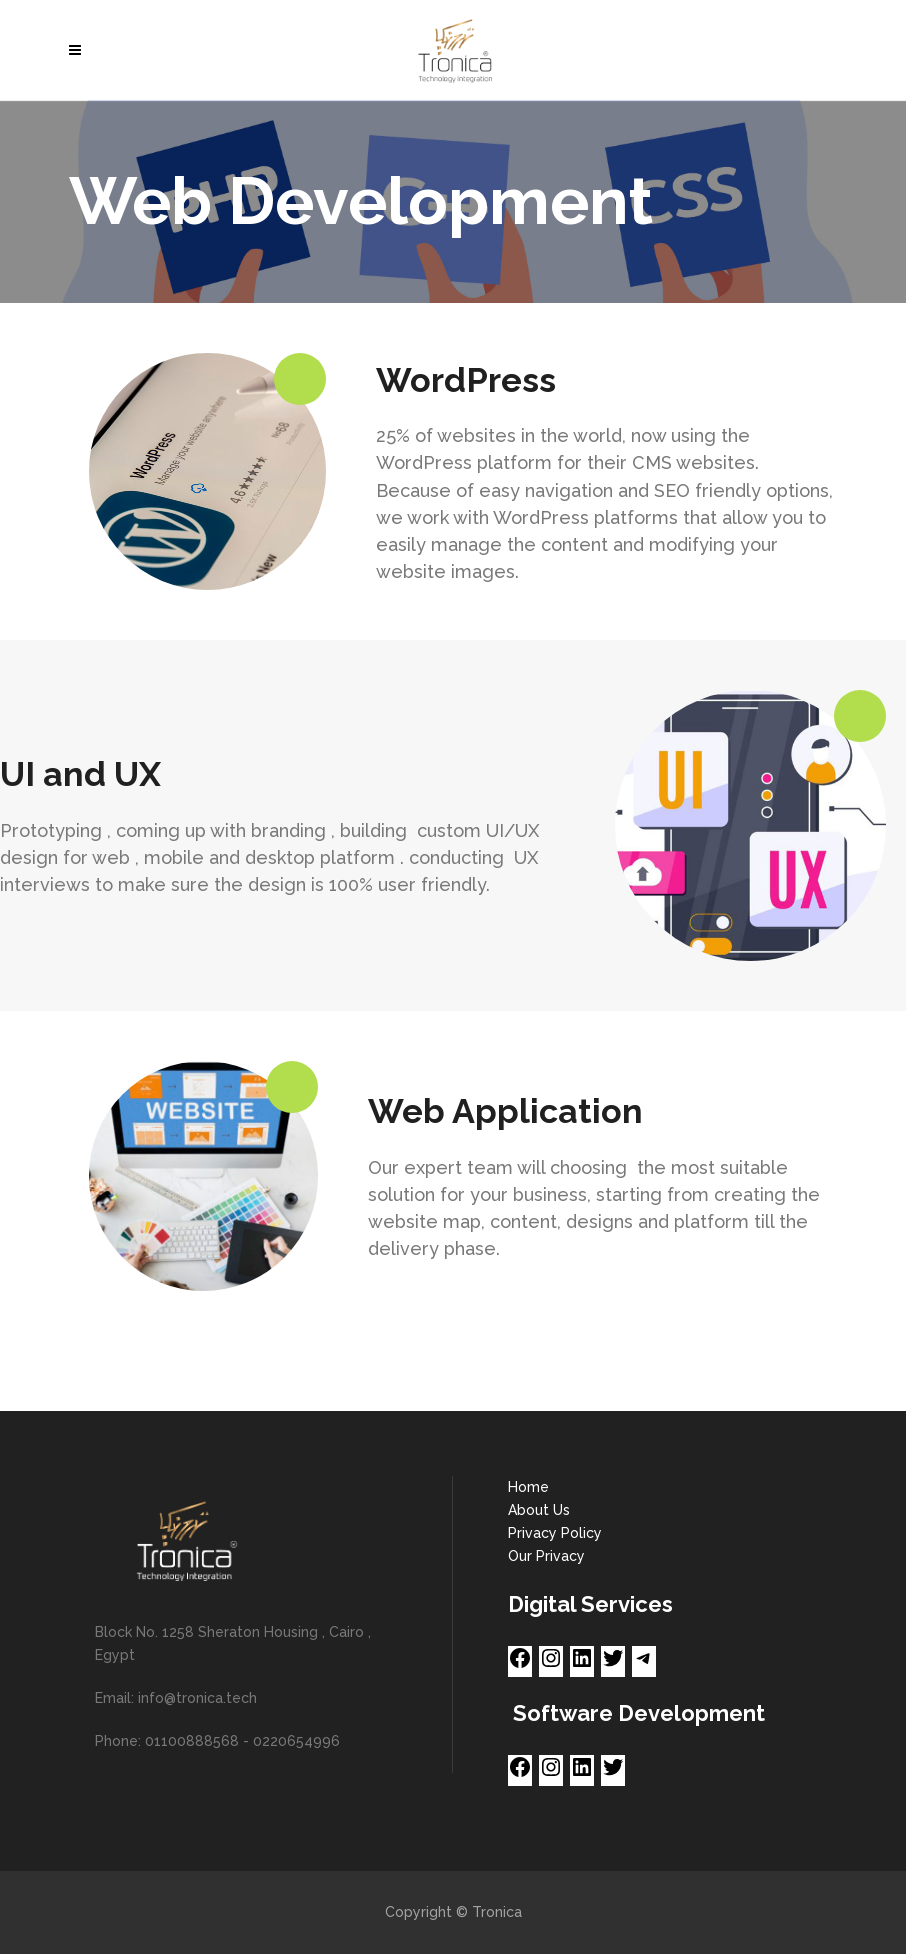  What do you see at coordinates (528, 1487) in the screenshot?
I see `Home` at bounding box center [528, 1487].